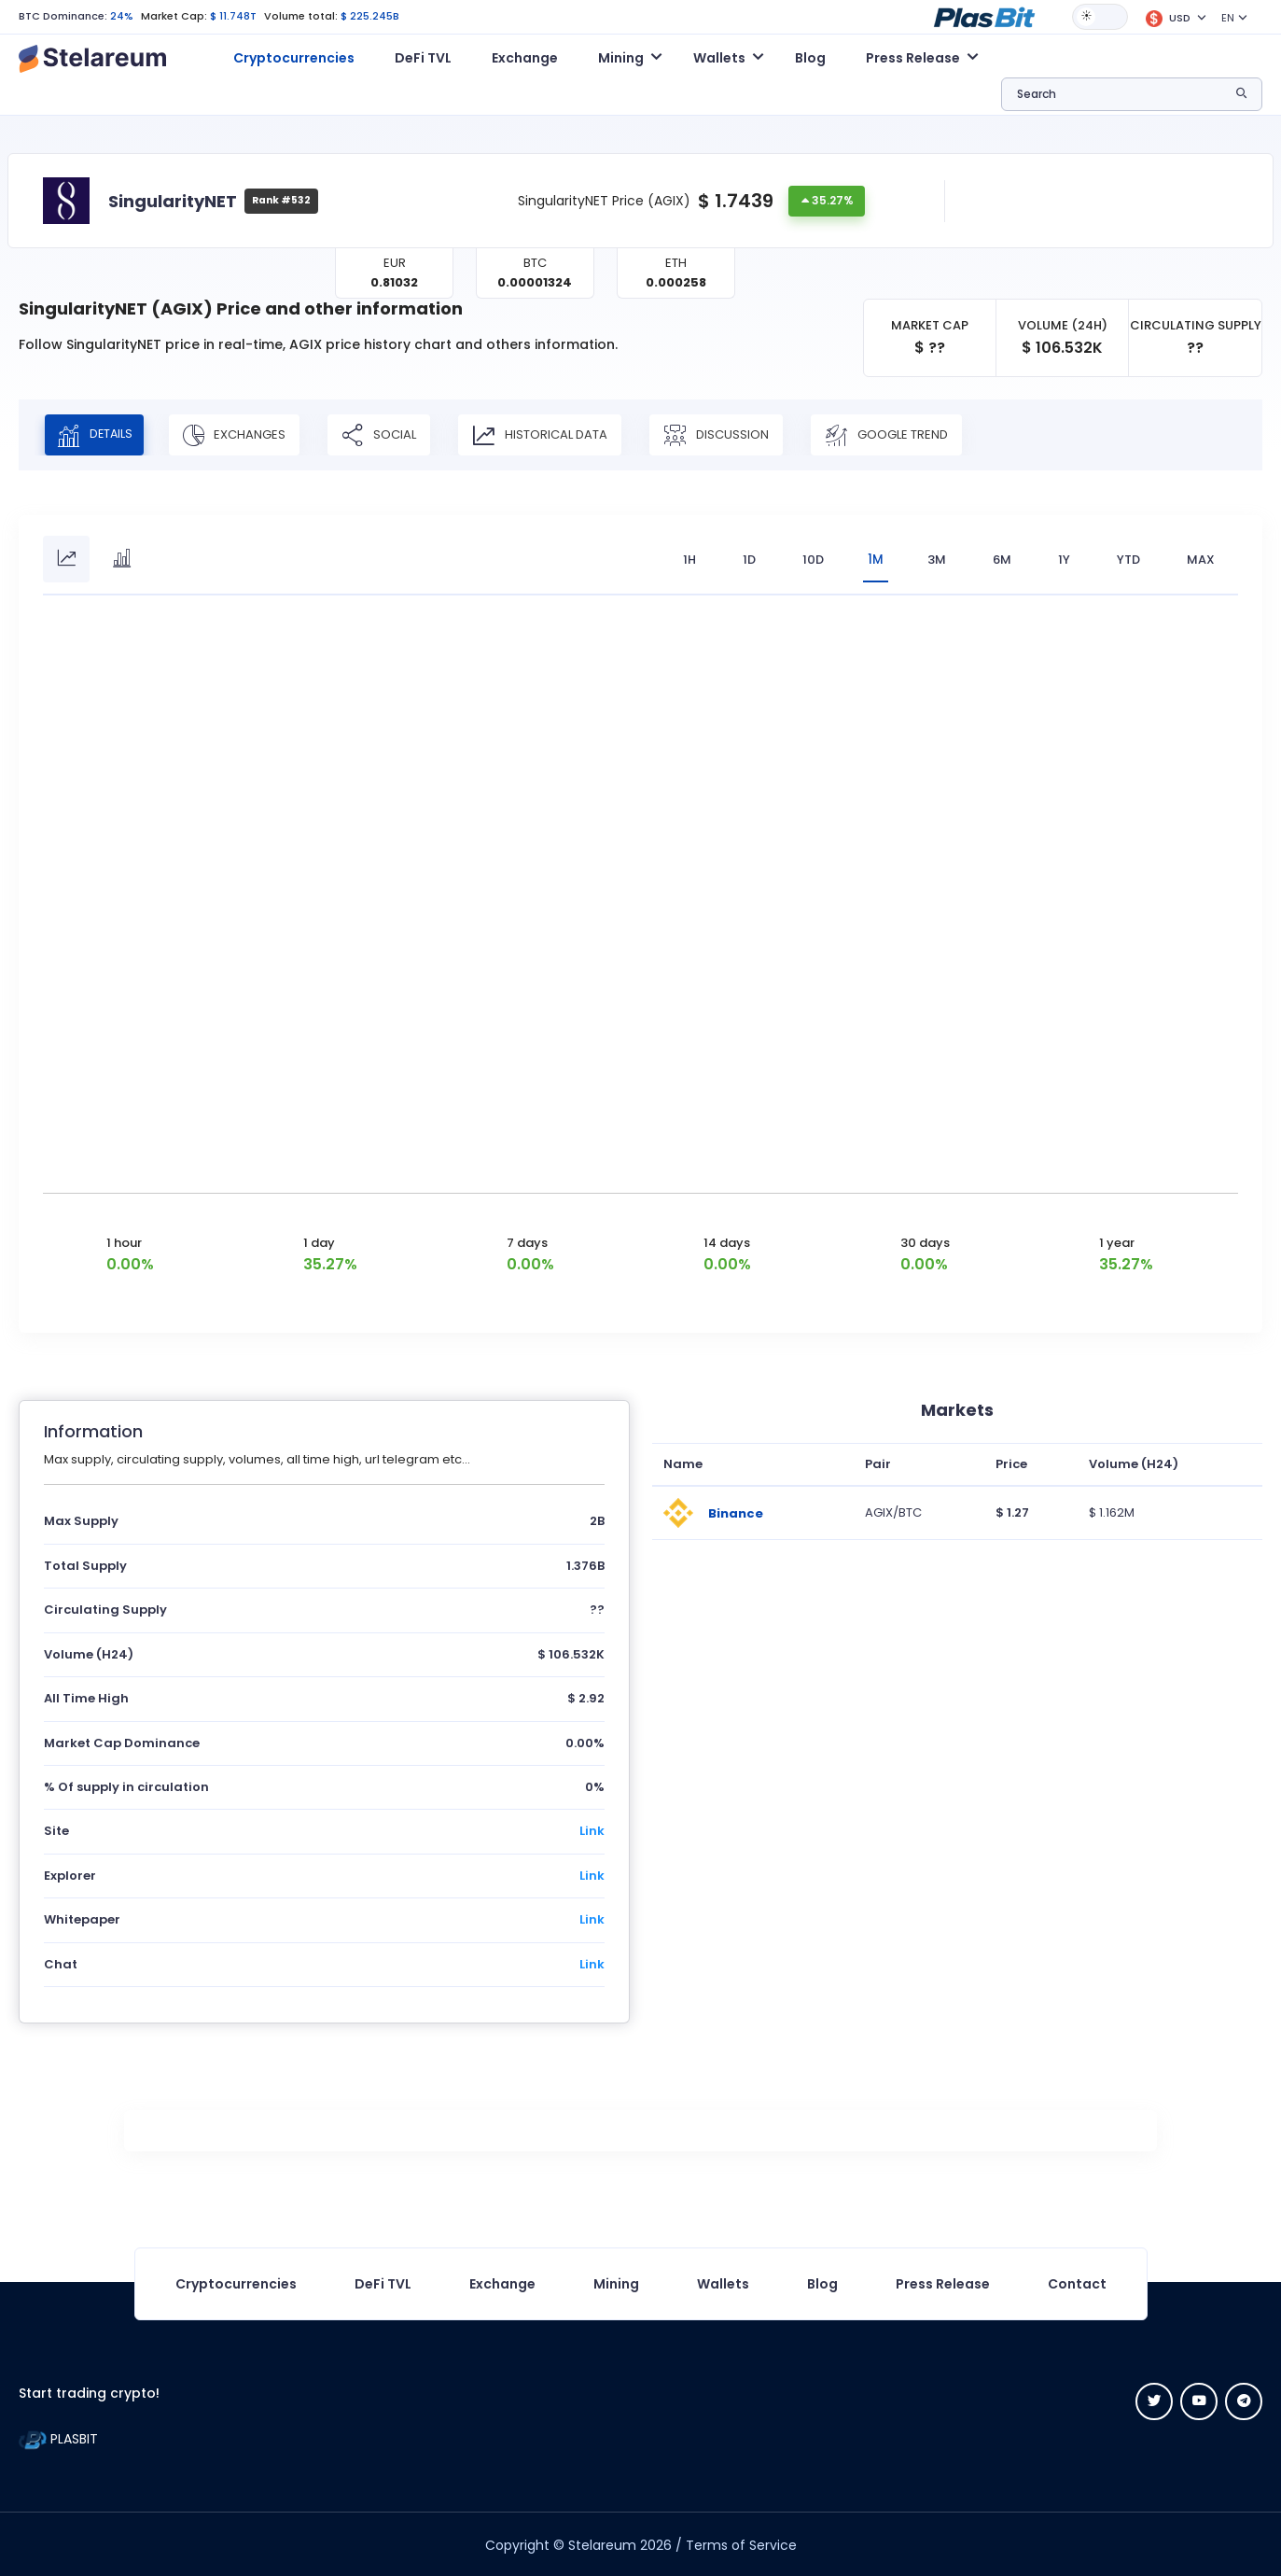  Describe the element at coordinates (1128, 559) in the screenshot. I see `YTD` at that location.